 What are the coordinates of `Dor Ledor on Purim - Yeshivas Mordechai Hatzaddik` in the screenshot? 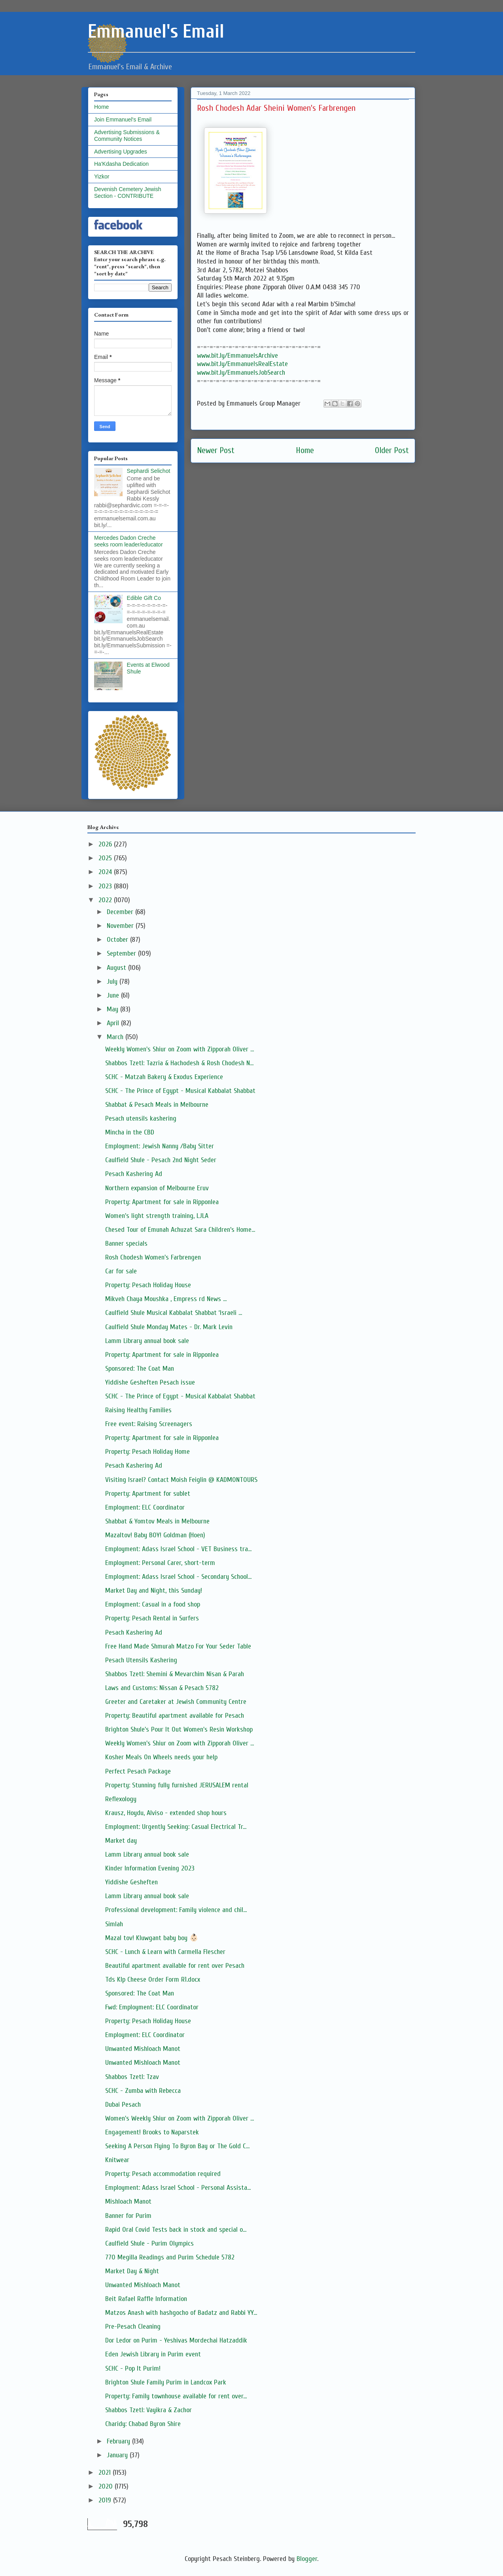 It's located at (176, 2340).